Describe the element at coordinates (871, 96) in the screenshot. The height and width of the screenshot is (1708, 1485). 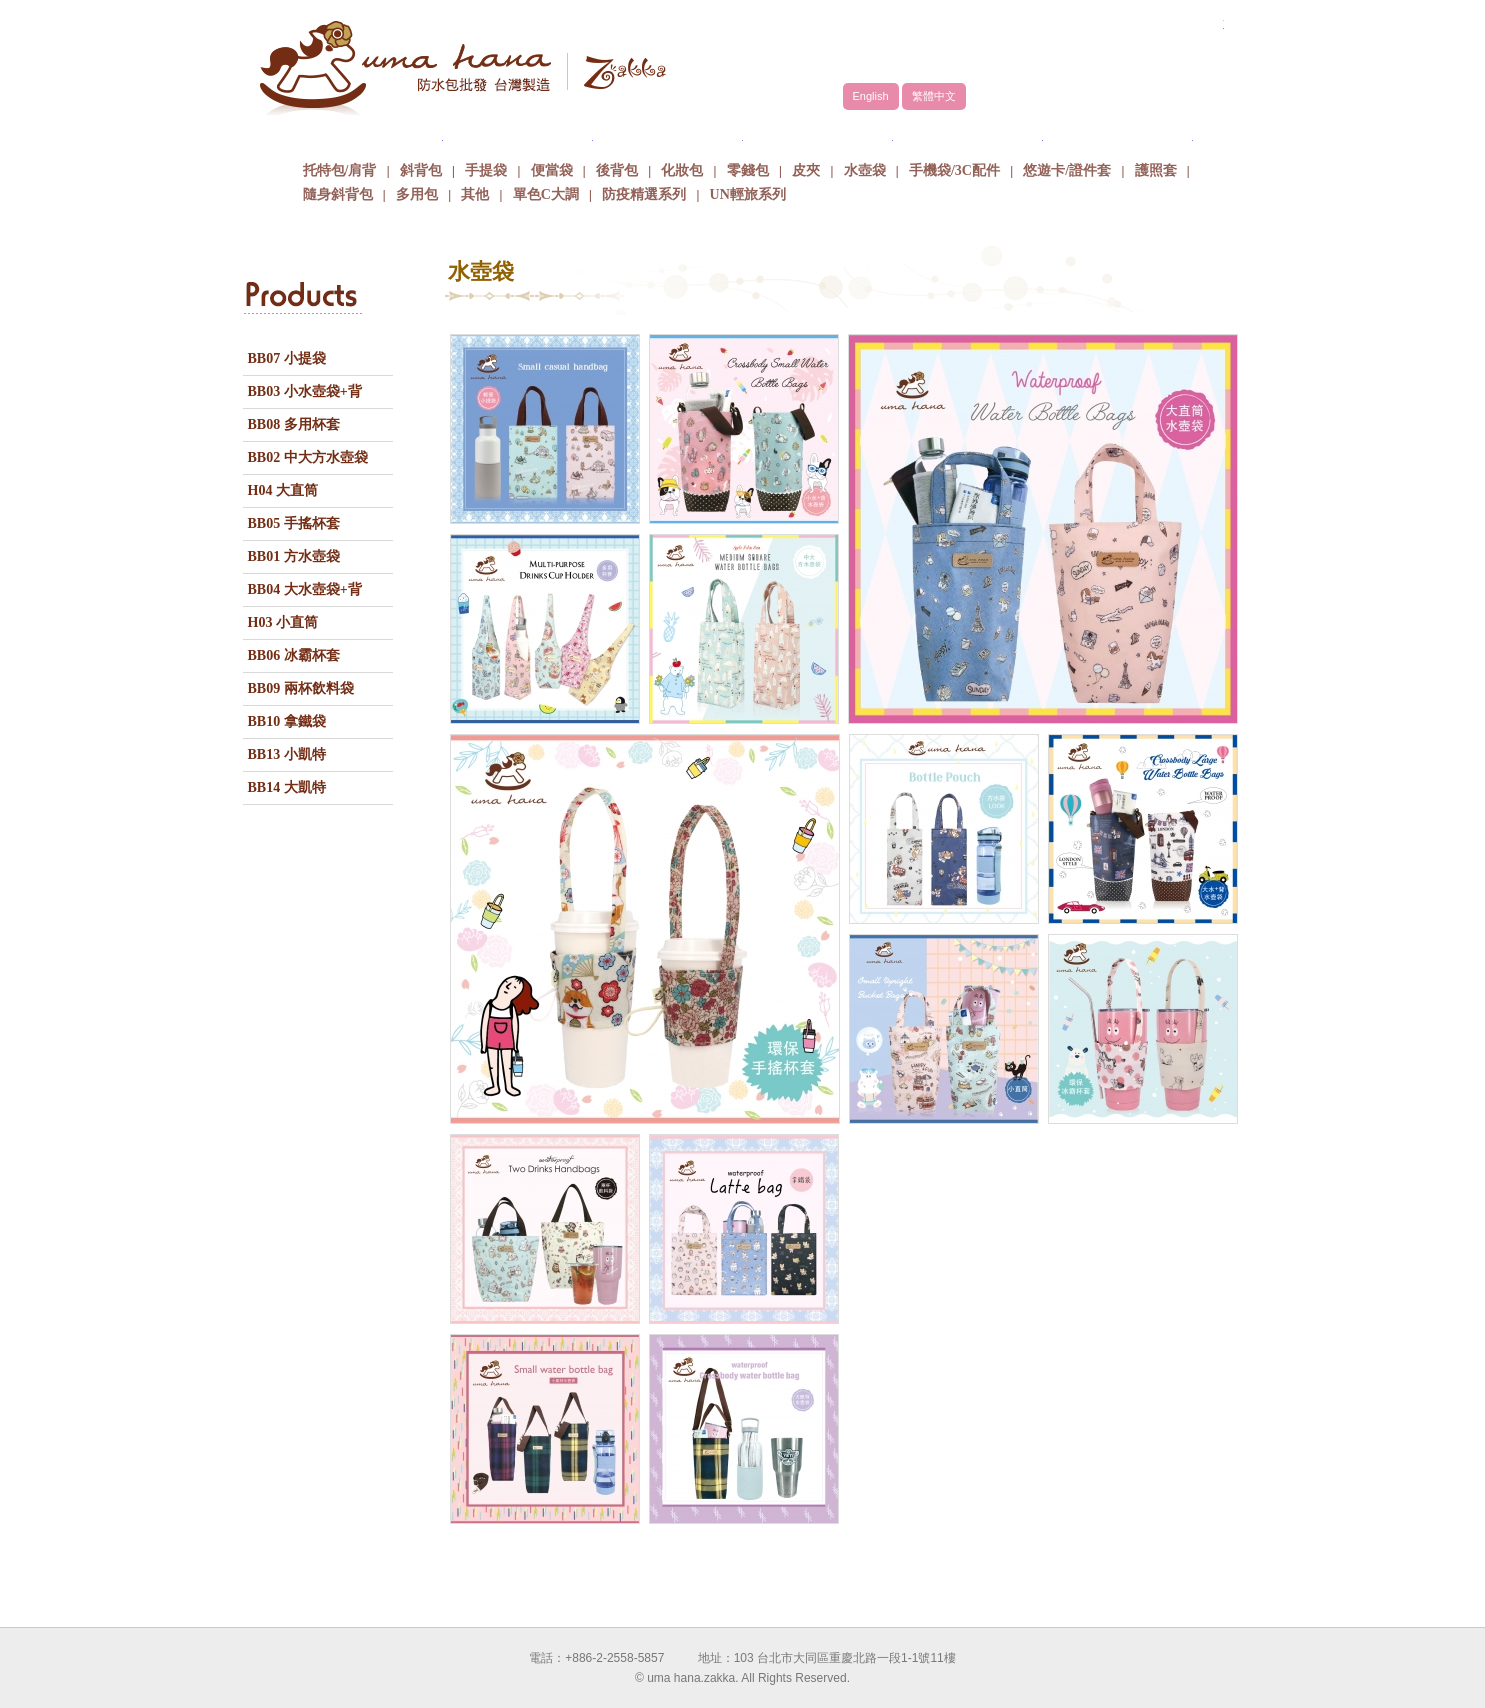
I see `English` at that location.